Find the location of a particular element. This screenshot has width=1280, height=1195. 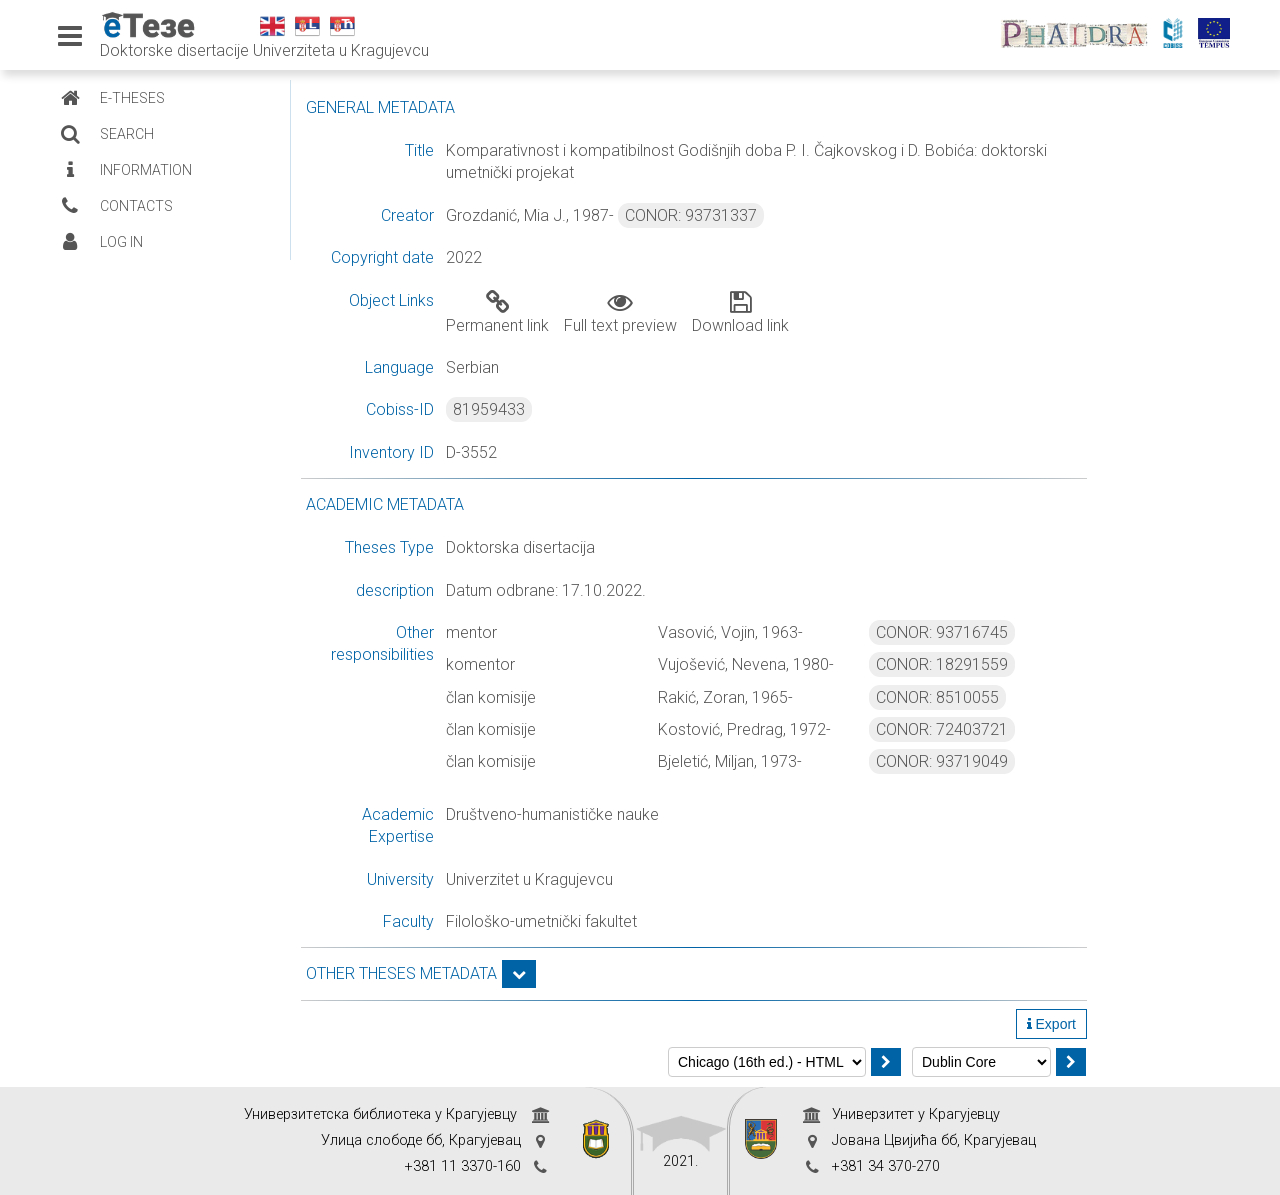

CONOR: 93719049 is located at coordinates (942, 761).